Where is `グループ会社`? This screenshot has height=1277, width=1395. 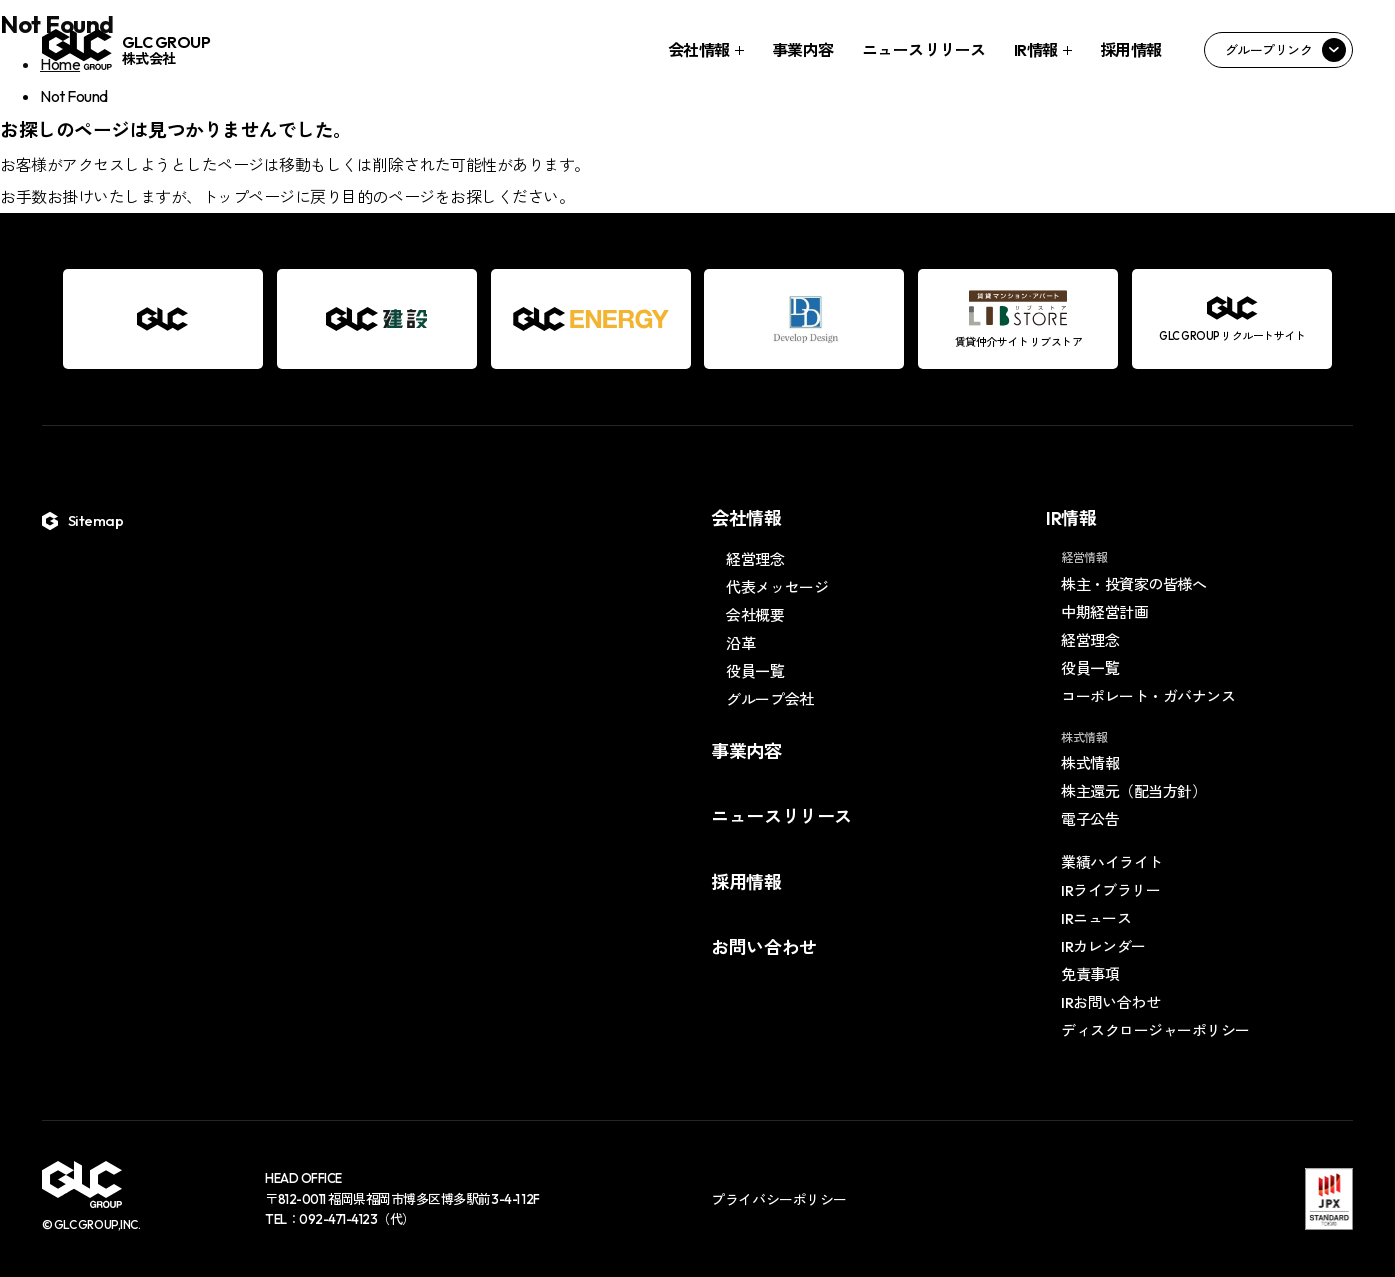
グループ会社 is located at coordinates (769, 699).